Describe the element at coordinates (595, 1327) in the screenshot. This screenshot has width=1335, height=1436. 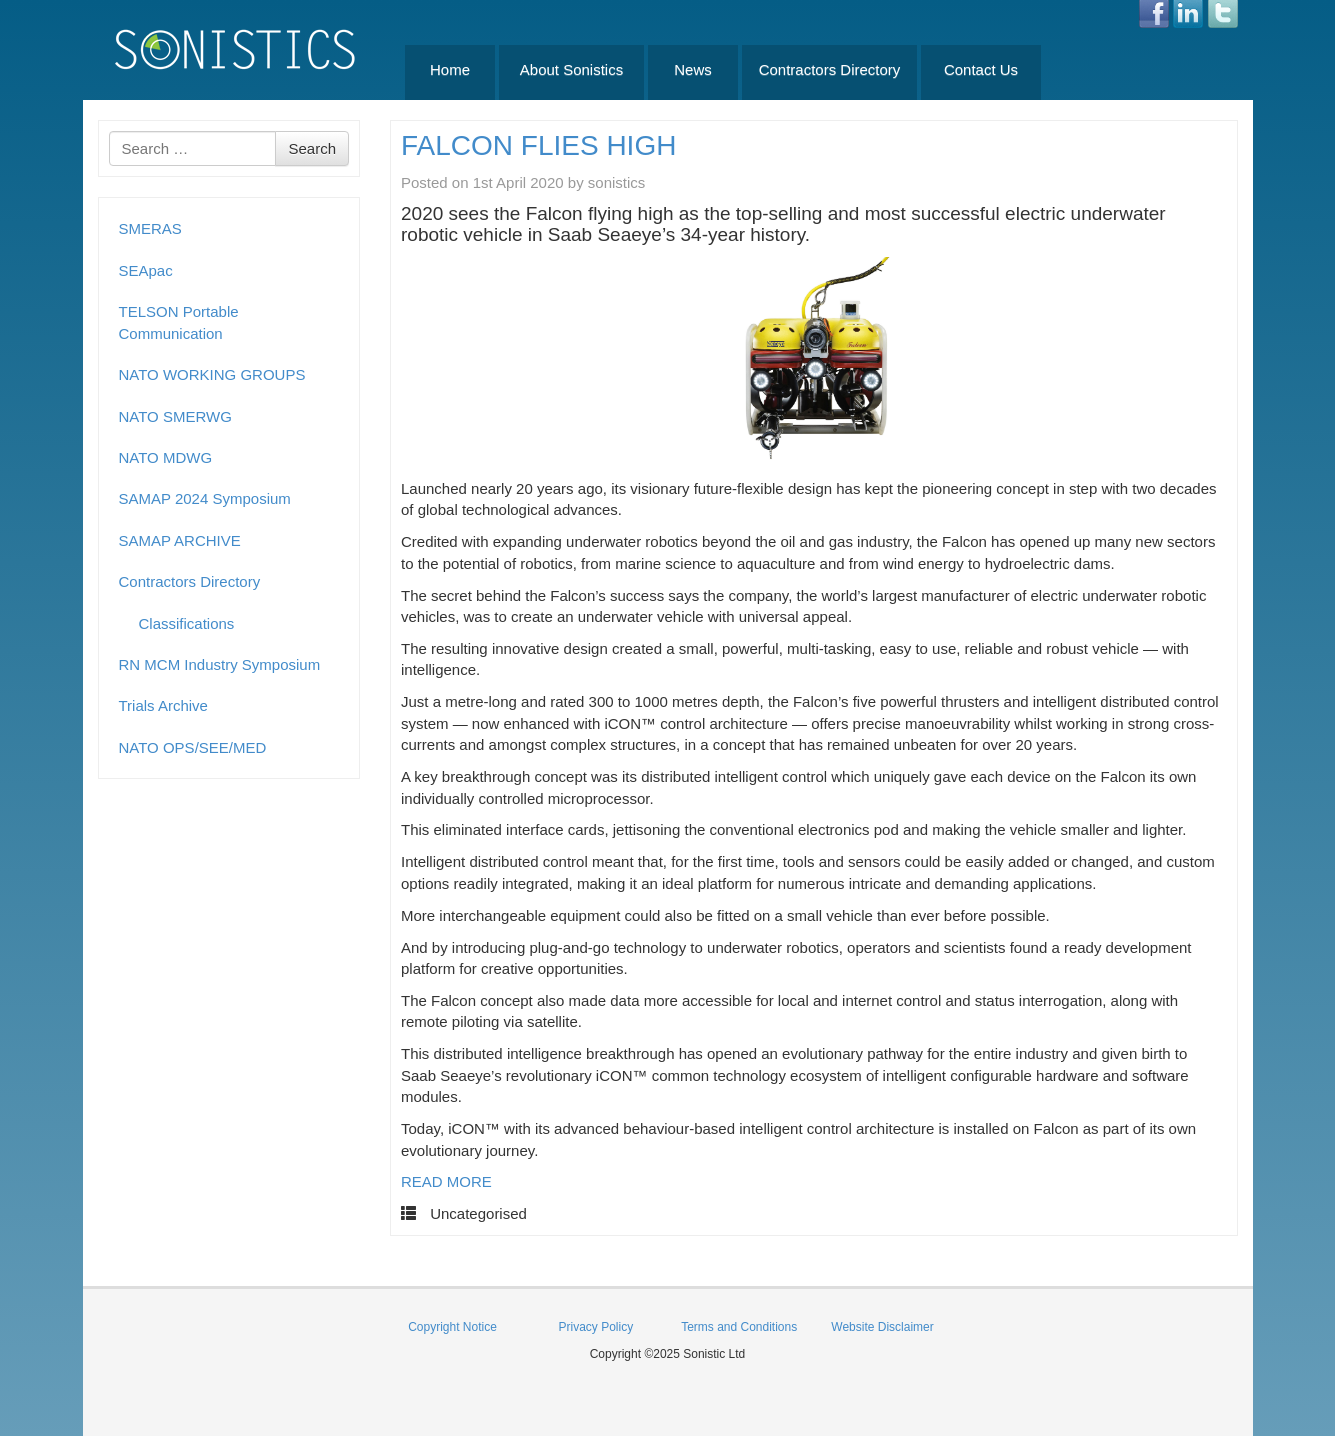
I see `Privacy Policy` at that location.